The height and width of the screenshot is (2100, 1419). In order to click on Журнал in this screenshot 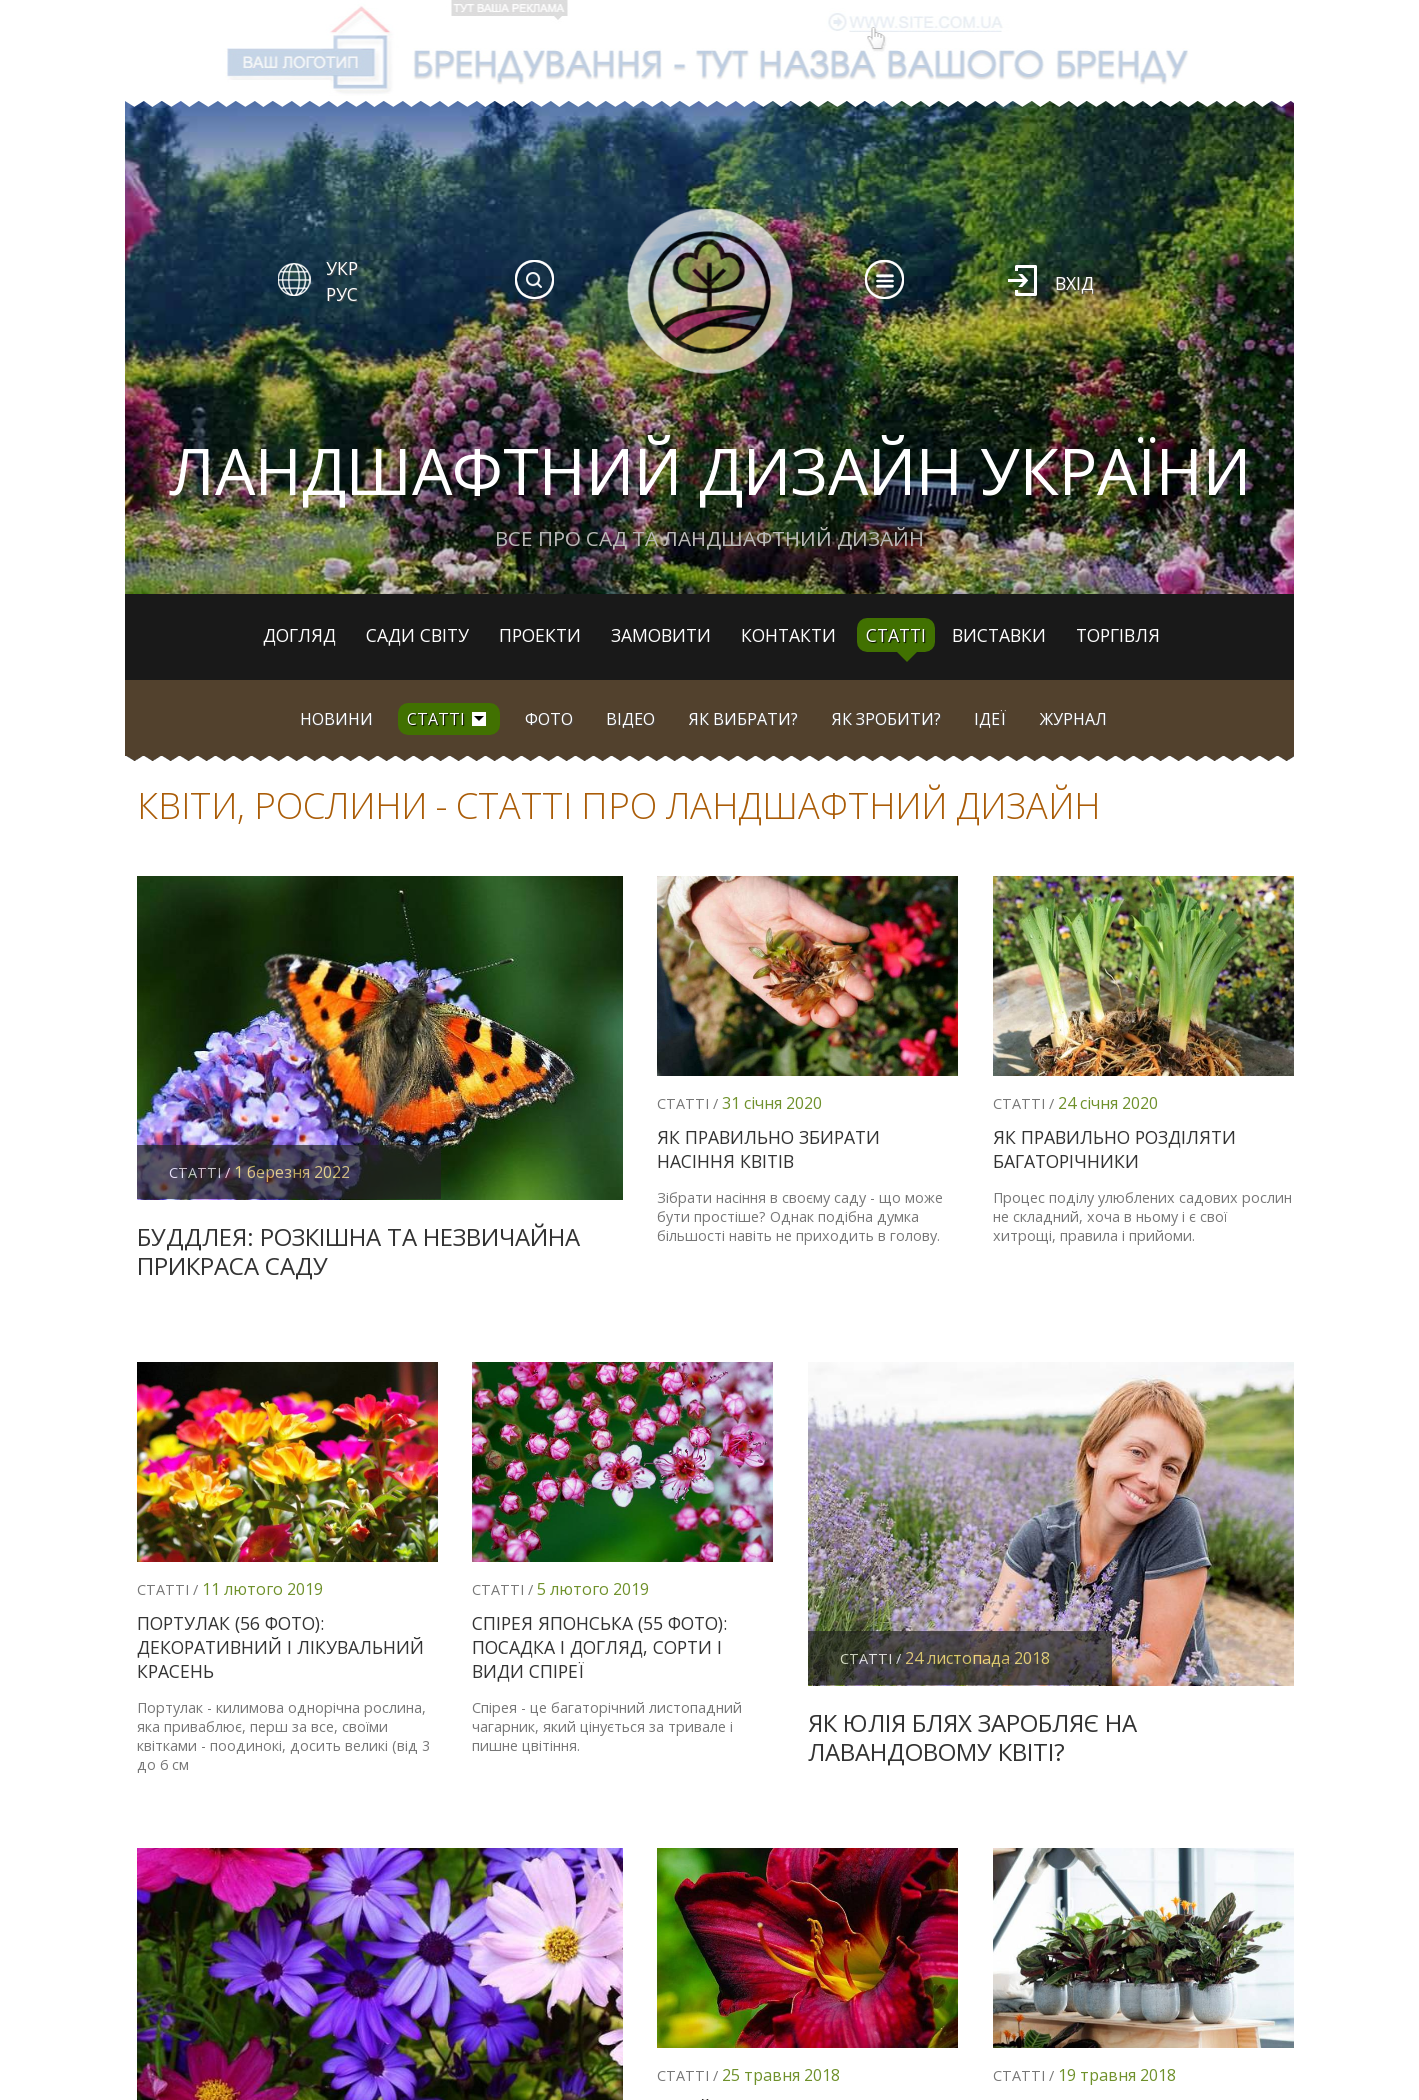, I will do `click(1073, 719)`.